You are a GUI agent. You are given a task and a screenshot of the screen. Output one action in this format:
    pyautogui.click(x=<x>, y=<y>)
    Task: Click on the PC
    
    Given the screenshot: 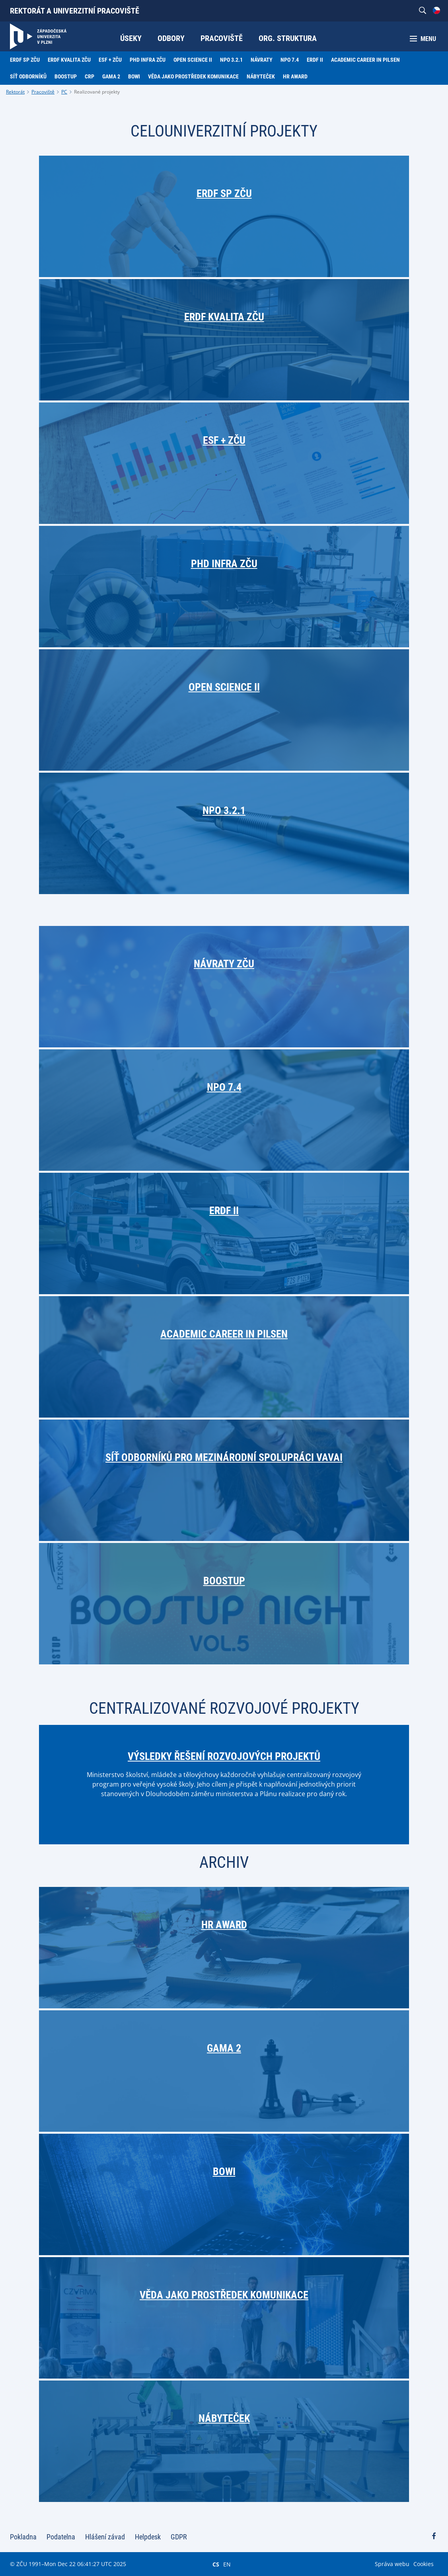 What is the action you would take?
    pyautogui.click(x=64, y=91)
    